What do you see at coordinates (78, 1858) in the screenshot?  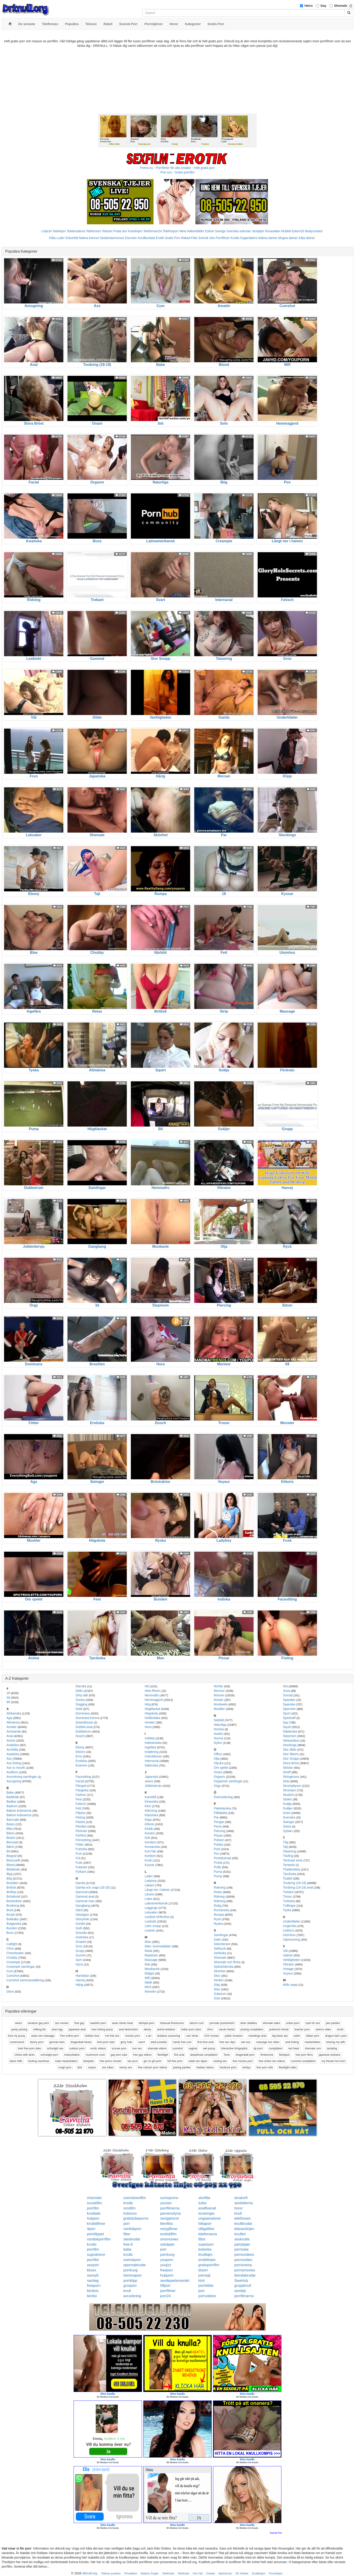 I see `Ful` at bounding box center [78, 1858].